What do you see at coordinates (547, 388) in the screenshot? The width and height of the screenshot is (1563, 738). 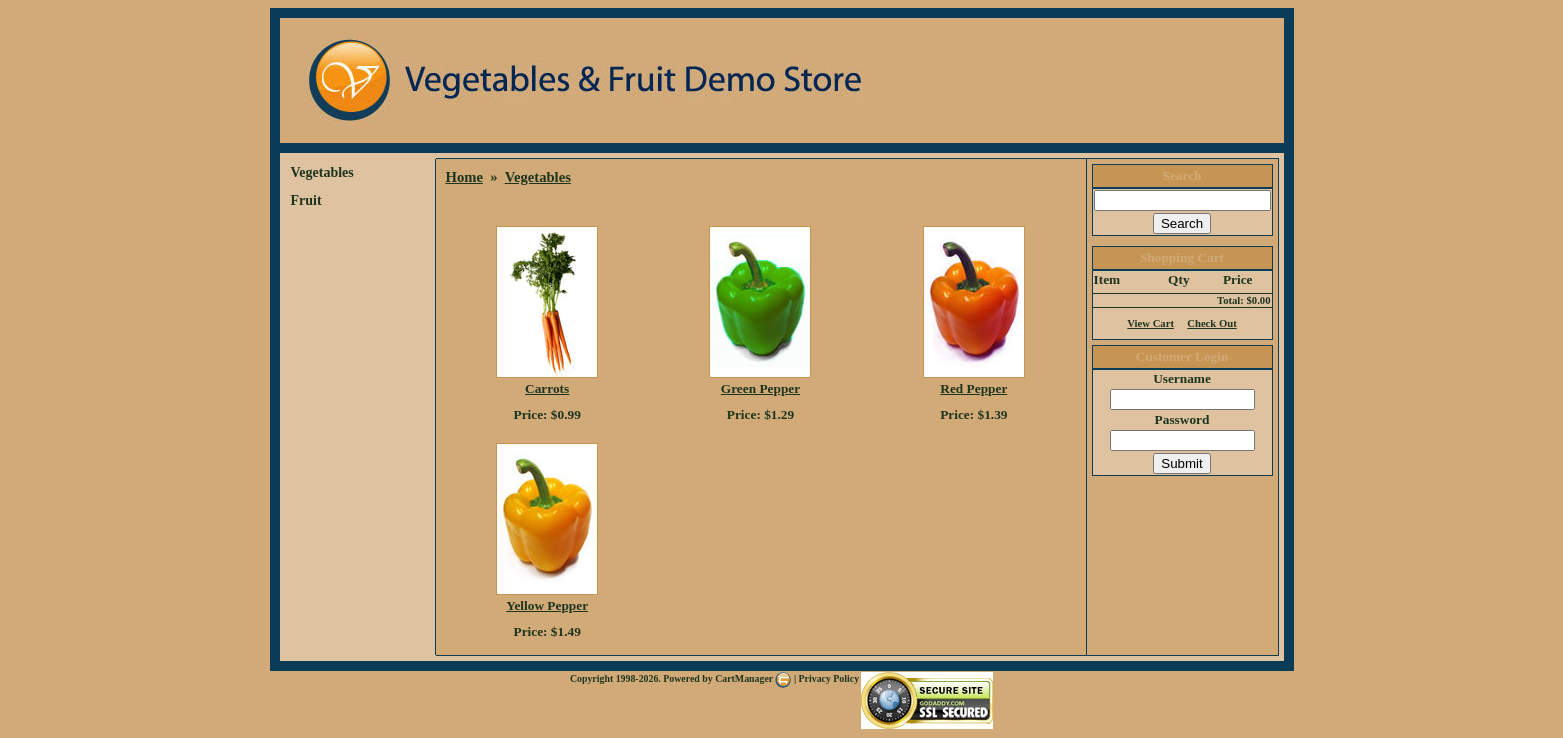 I see `Carrots` at bounding box center [547, 388].